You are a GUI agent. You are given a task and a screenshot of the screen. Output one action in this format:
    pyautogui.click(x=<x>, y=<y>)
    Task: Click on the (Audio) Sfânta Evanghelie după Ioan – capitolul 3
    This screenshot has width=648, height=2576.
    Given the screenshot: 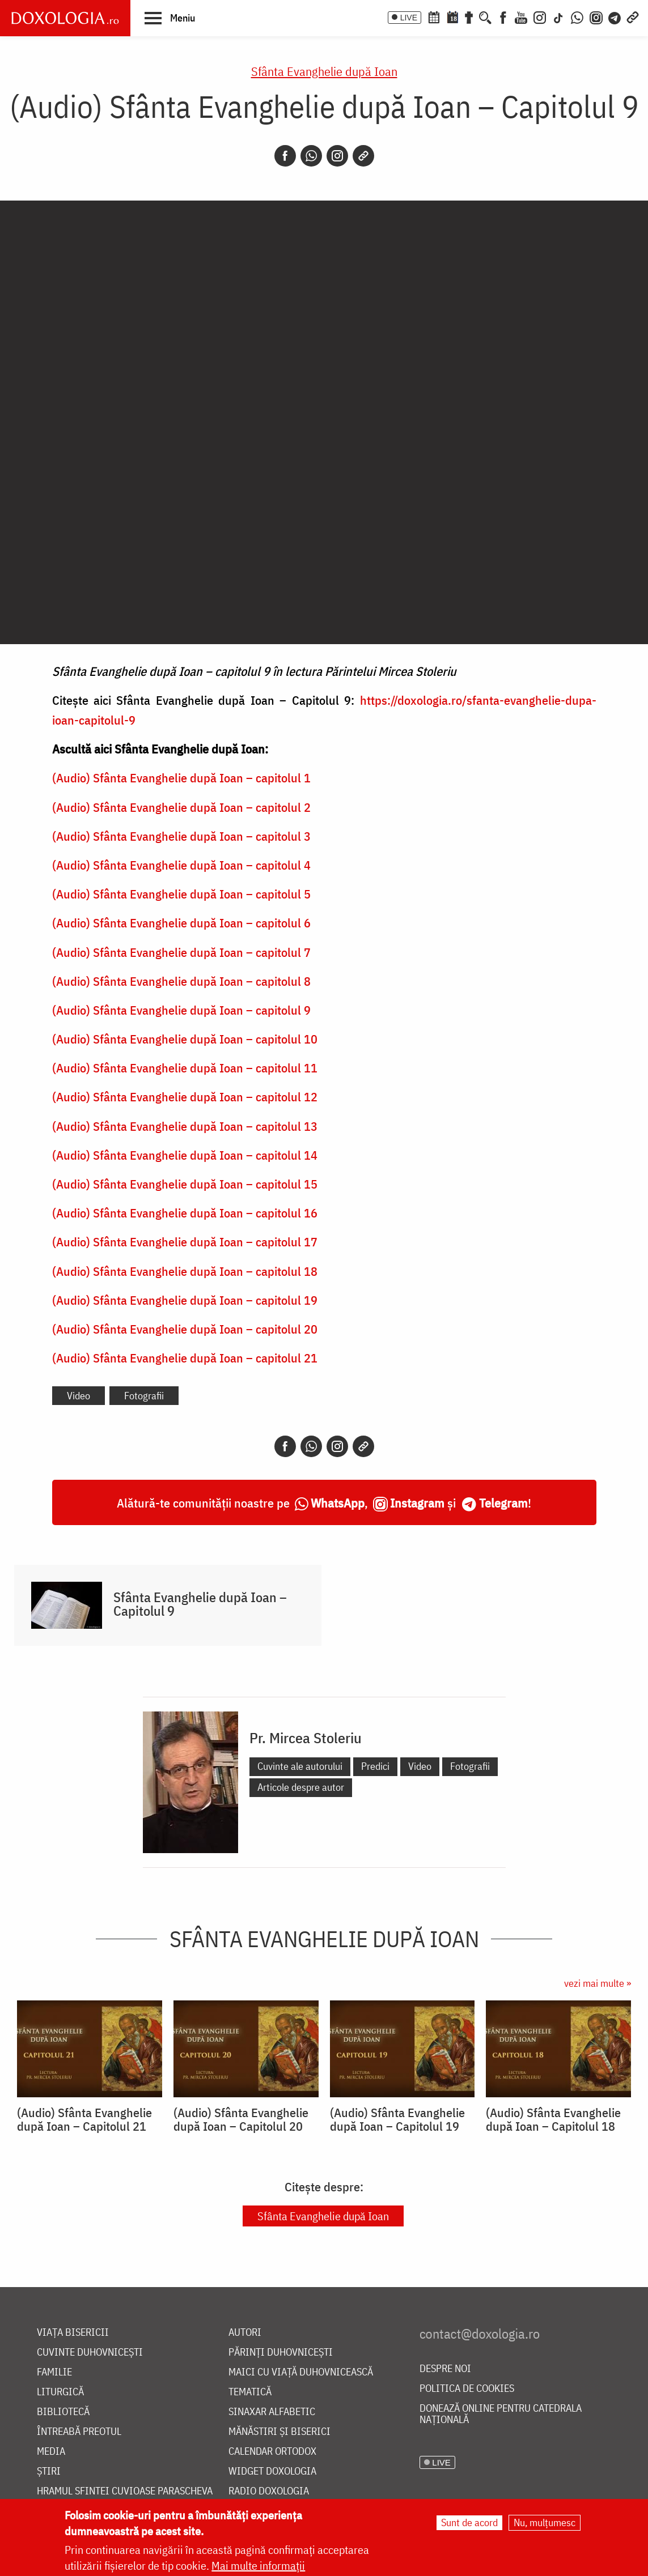 What is the action you would take?
    pyautogui.click(x=181, y=836)
    